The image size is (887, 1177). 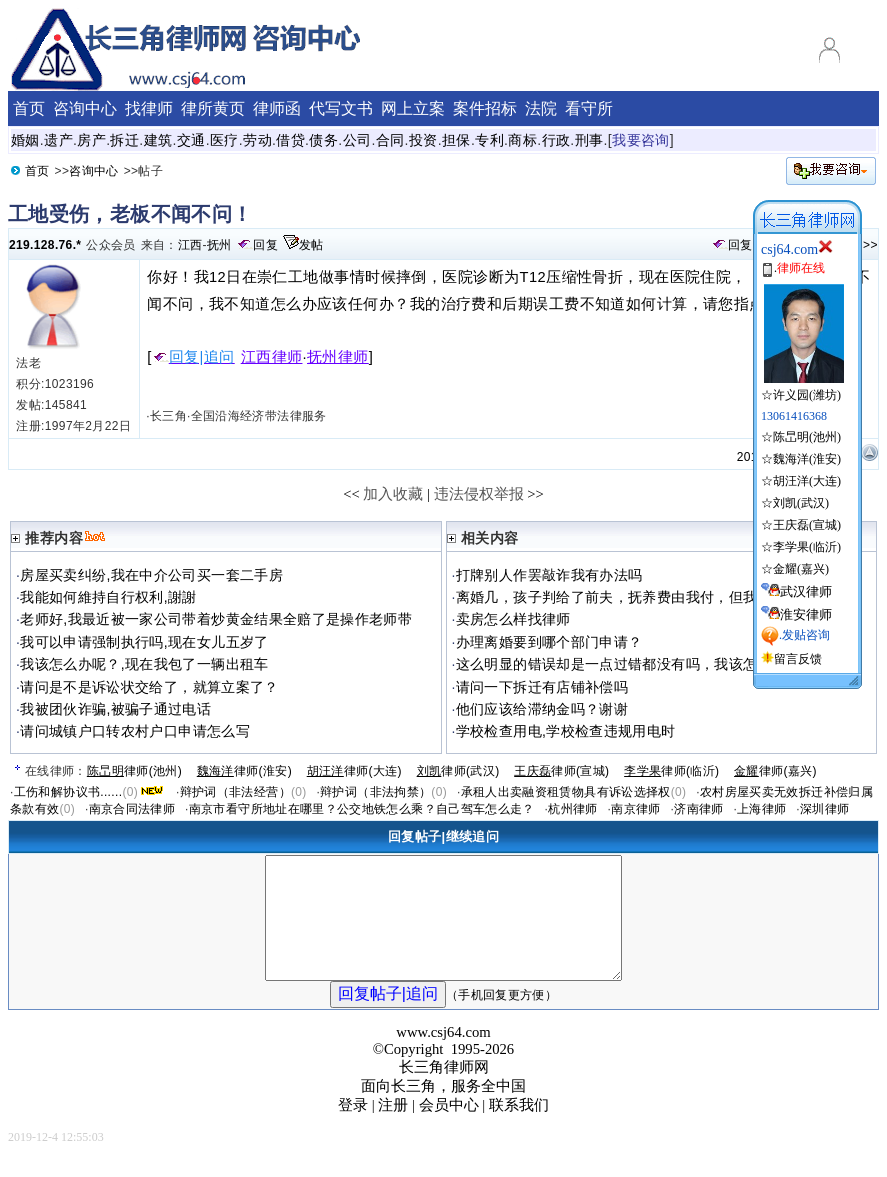 What do you see at coordinates (761, 809) in the screenshot?
I see `上海律师` at bounding box center [761, 809].